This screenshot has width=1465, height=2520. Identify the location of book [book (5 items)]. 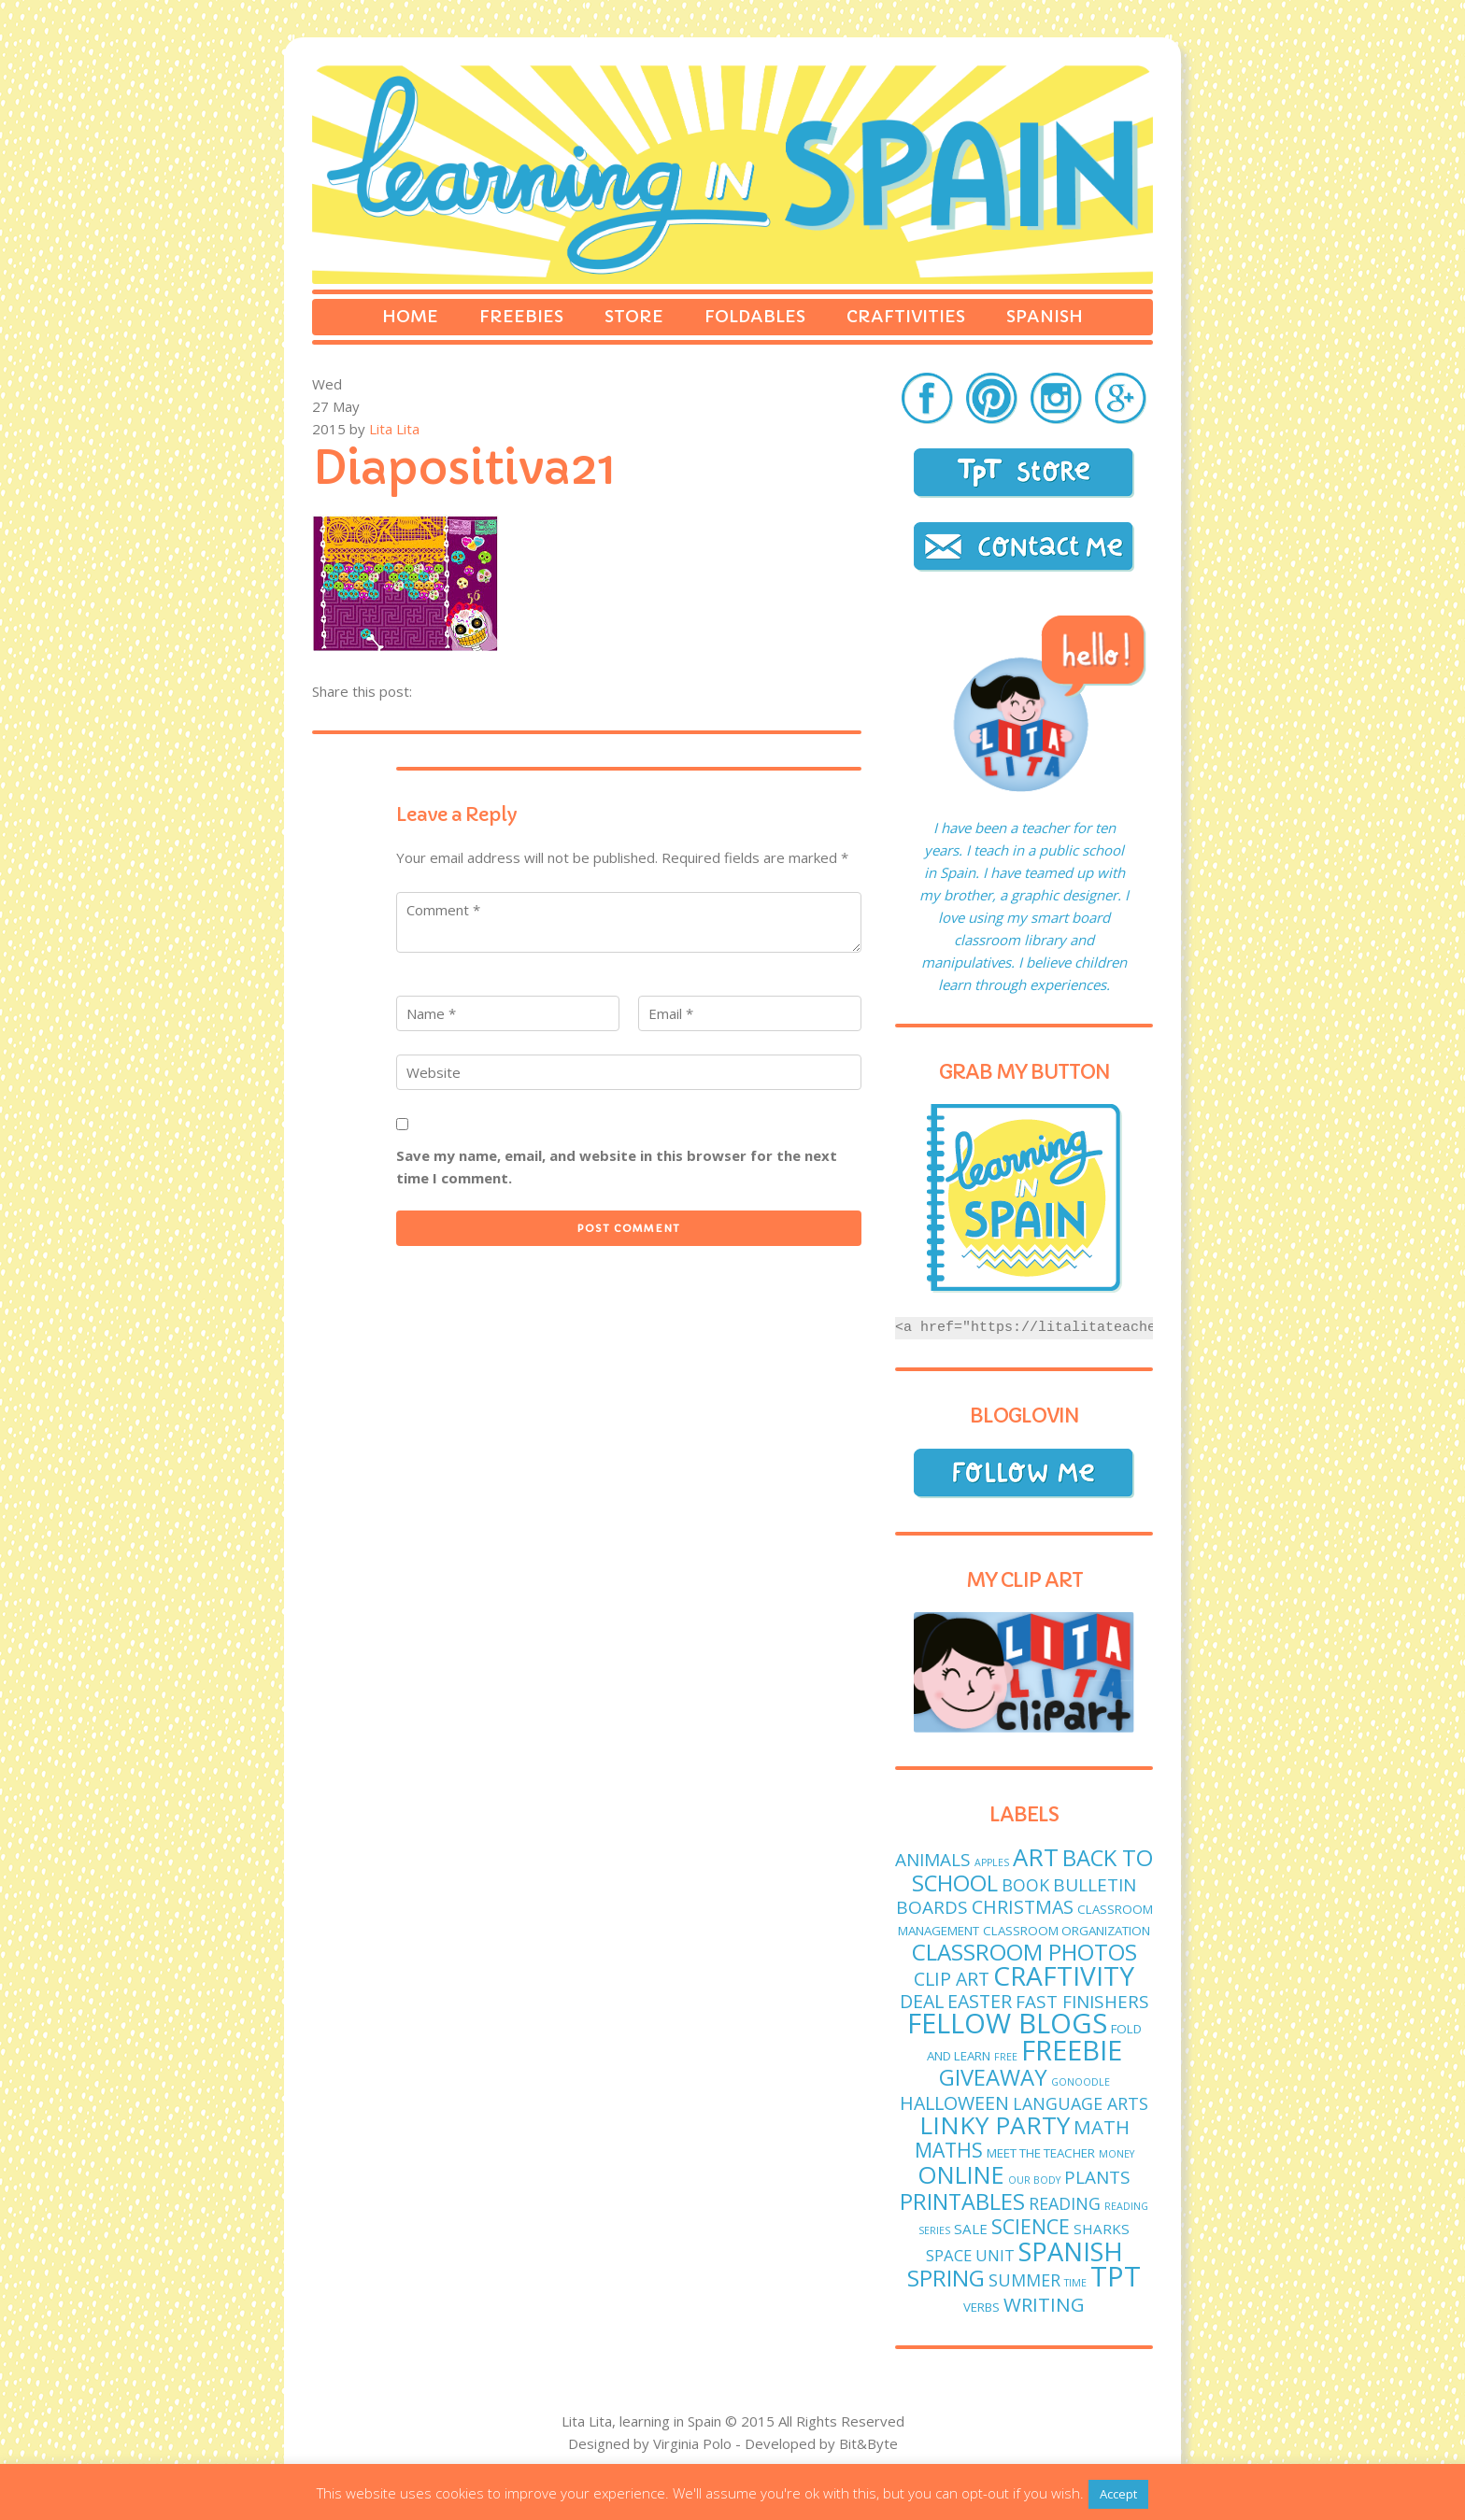
(1025, 1885).